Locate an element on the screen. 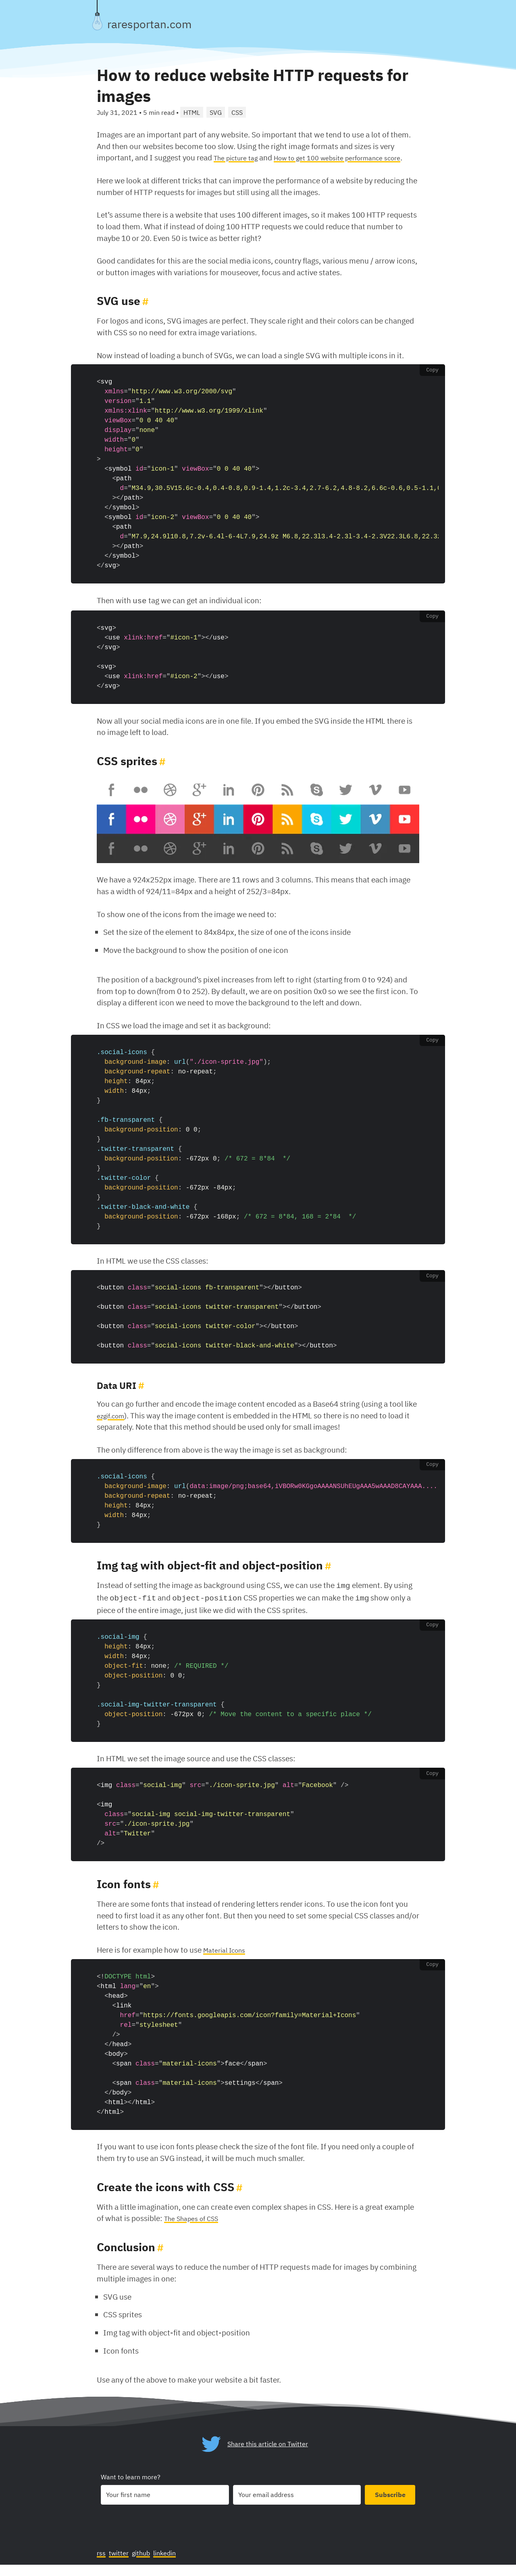  Material Icons is located at coordinates (227, 1959).